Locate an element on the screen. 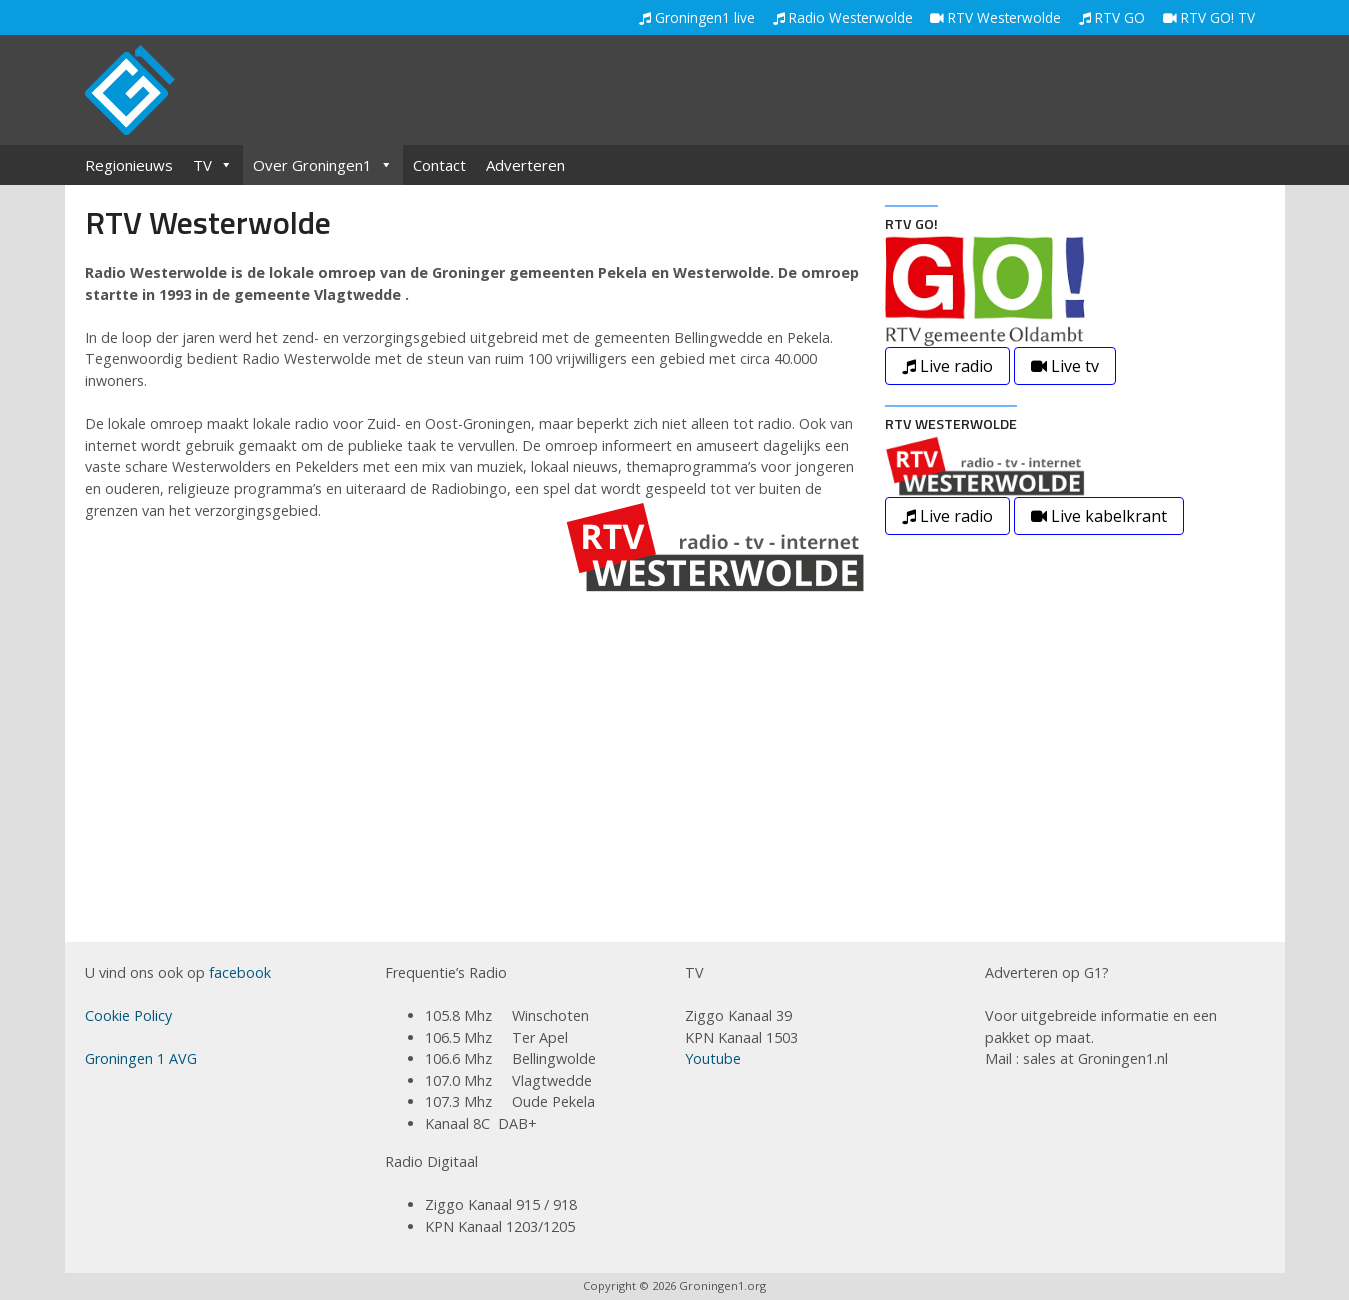 This screenshot has height=1300, width=1349. Live tv is located at coordinates (1065, 366).